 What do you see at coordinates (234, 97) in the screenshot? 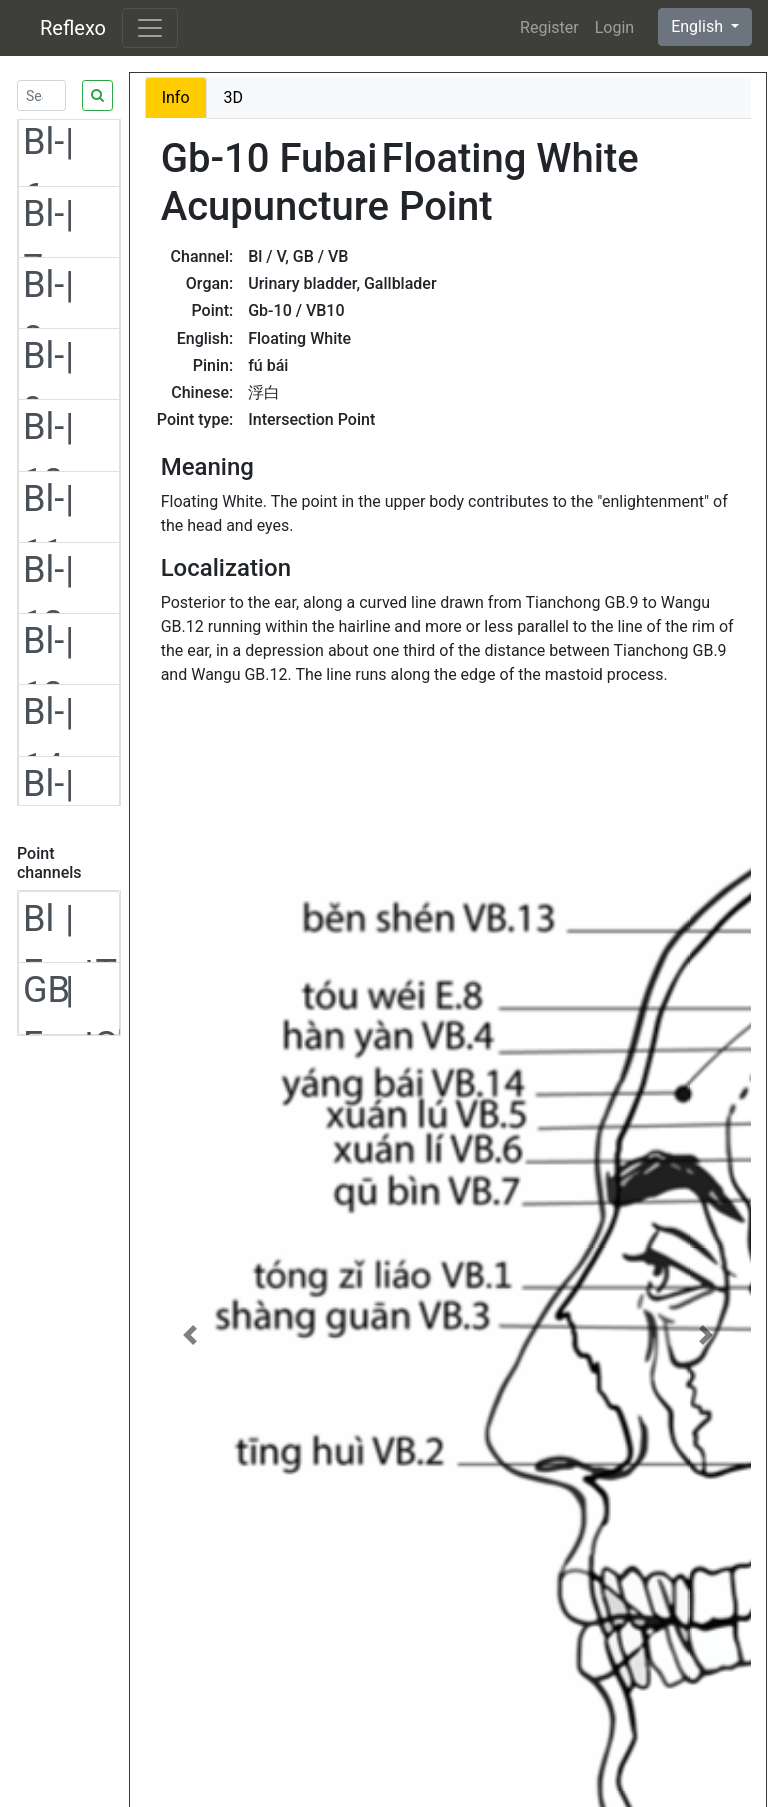
I see `3D [tab]` at bounding box center [234, 97].